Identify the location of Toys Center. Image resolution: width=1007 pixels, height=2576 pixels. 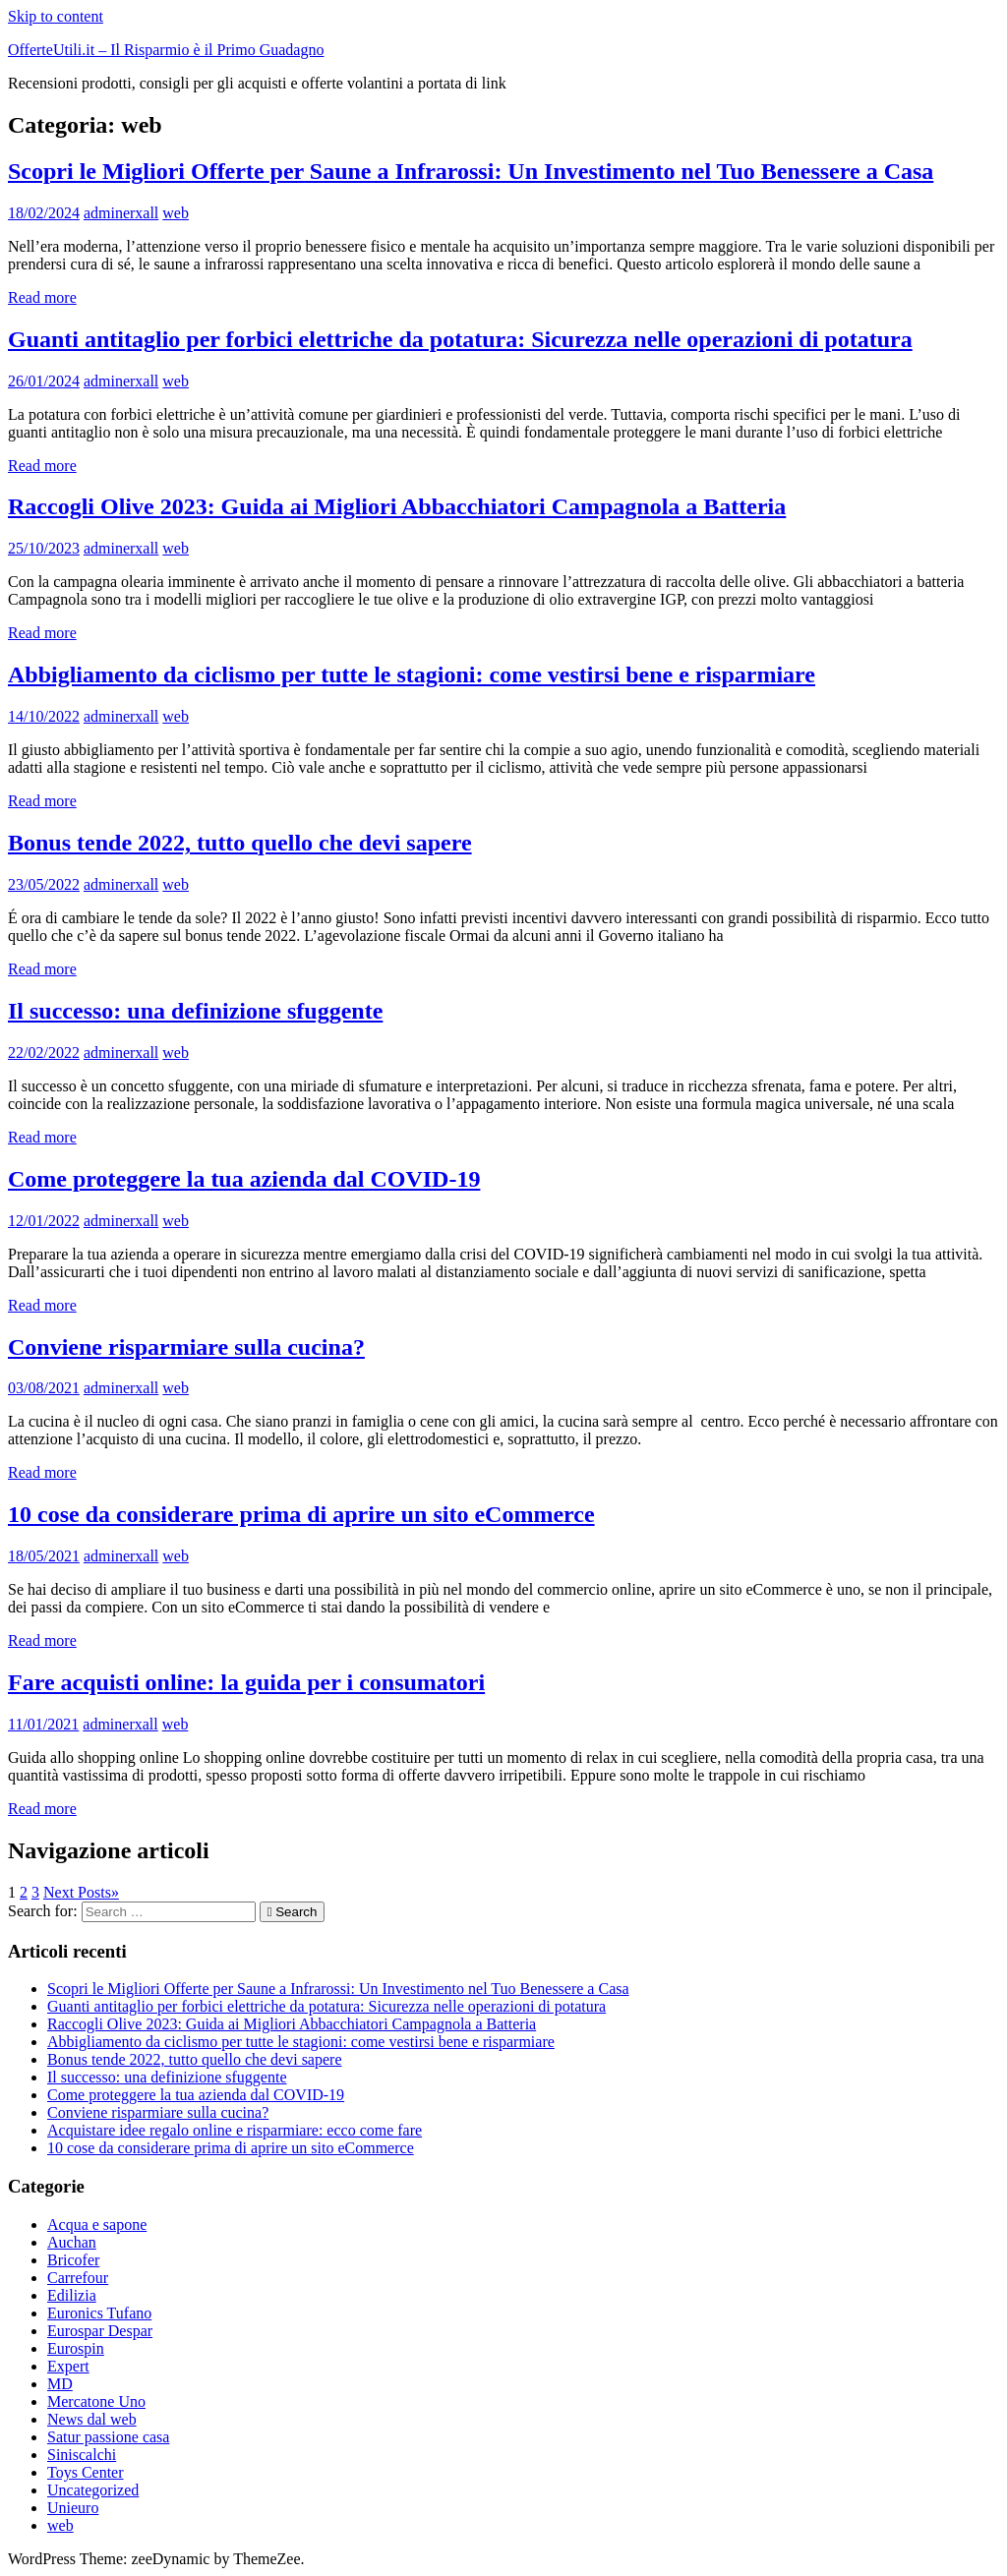
(85, 2472).